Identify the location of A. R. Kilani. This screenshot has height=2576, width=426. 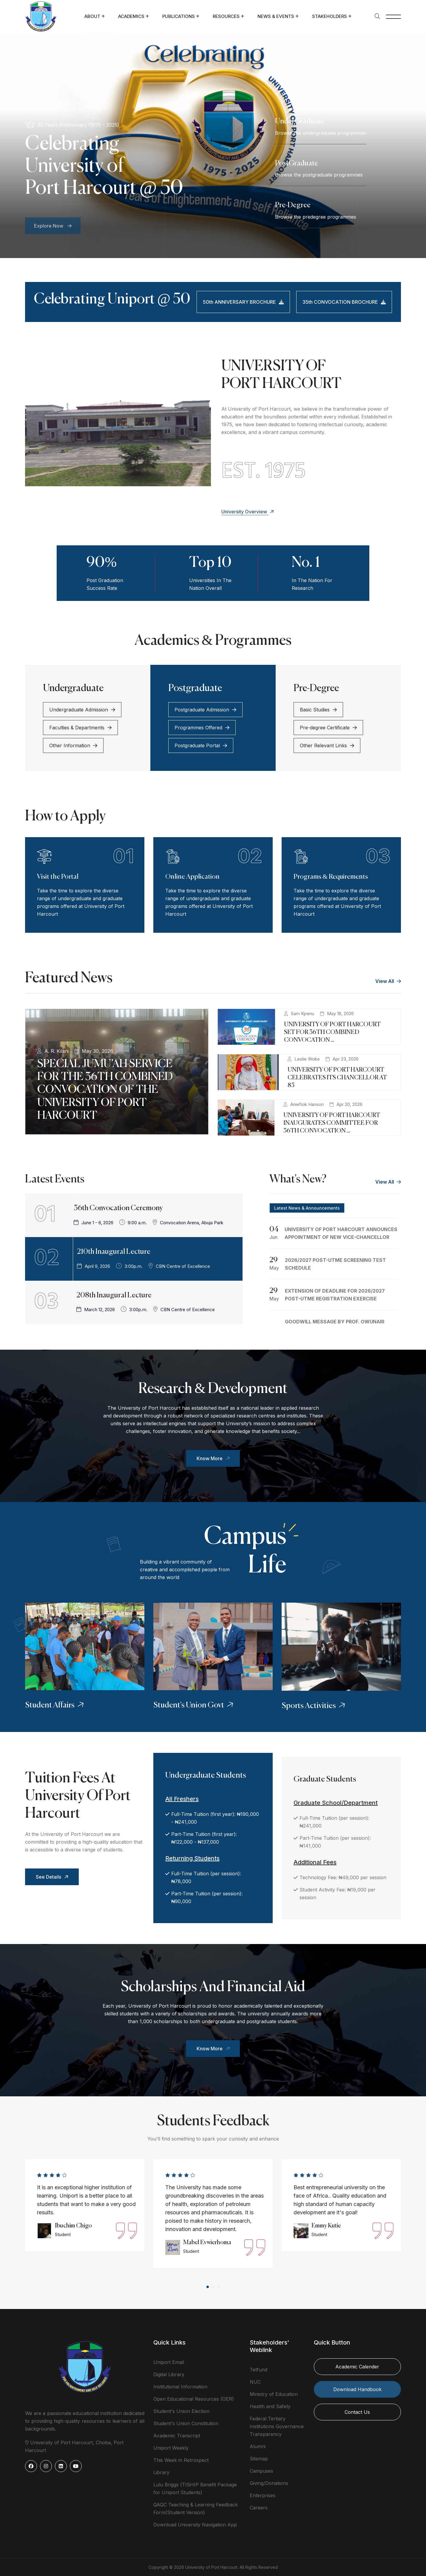
(56, 1051).